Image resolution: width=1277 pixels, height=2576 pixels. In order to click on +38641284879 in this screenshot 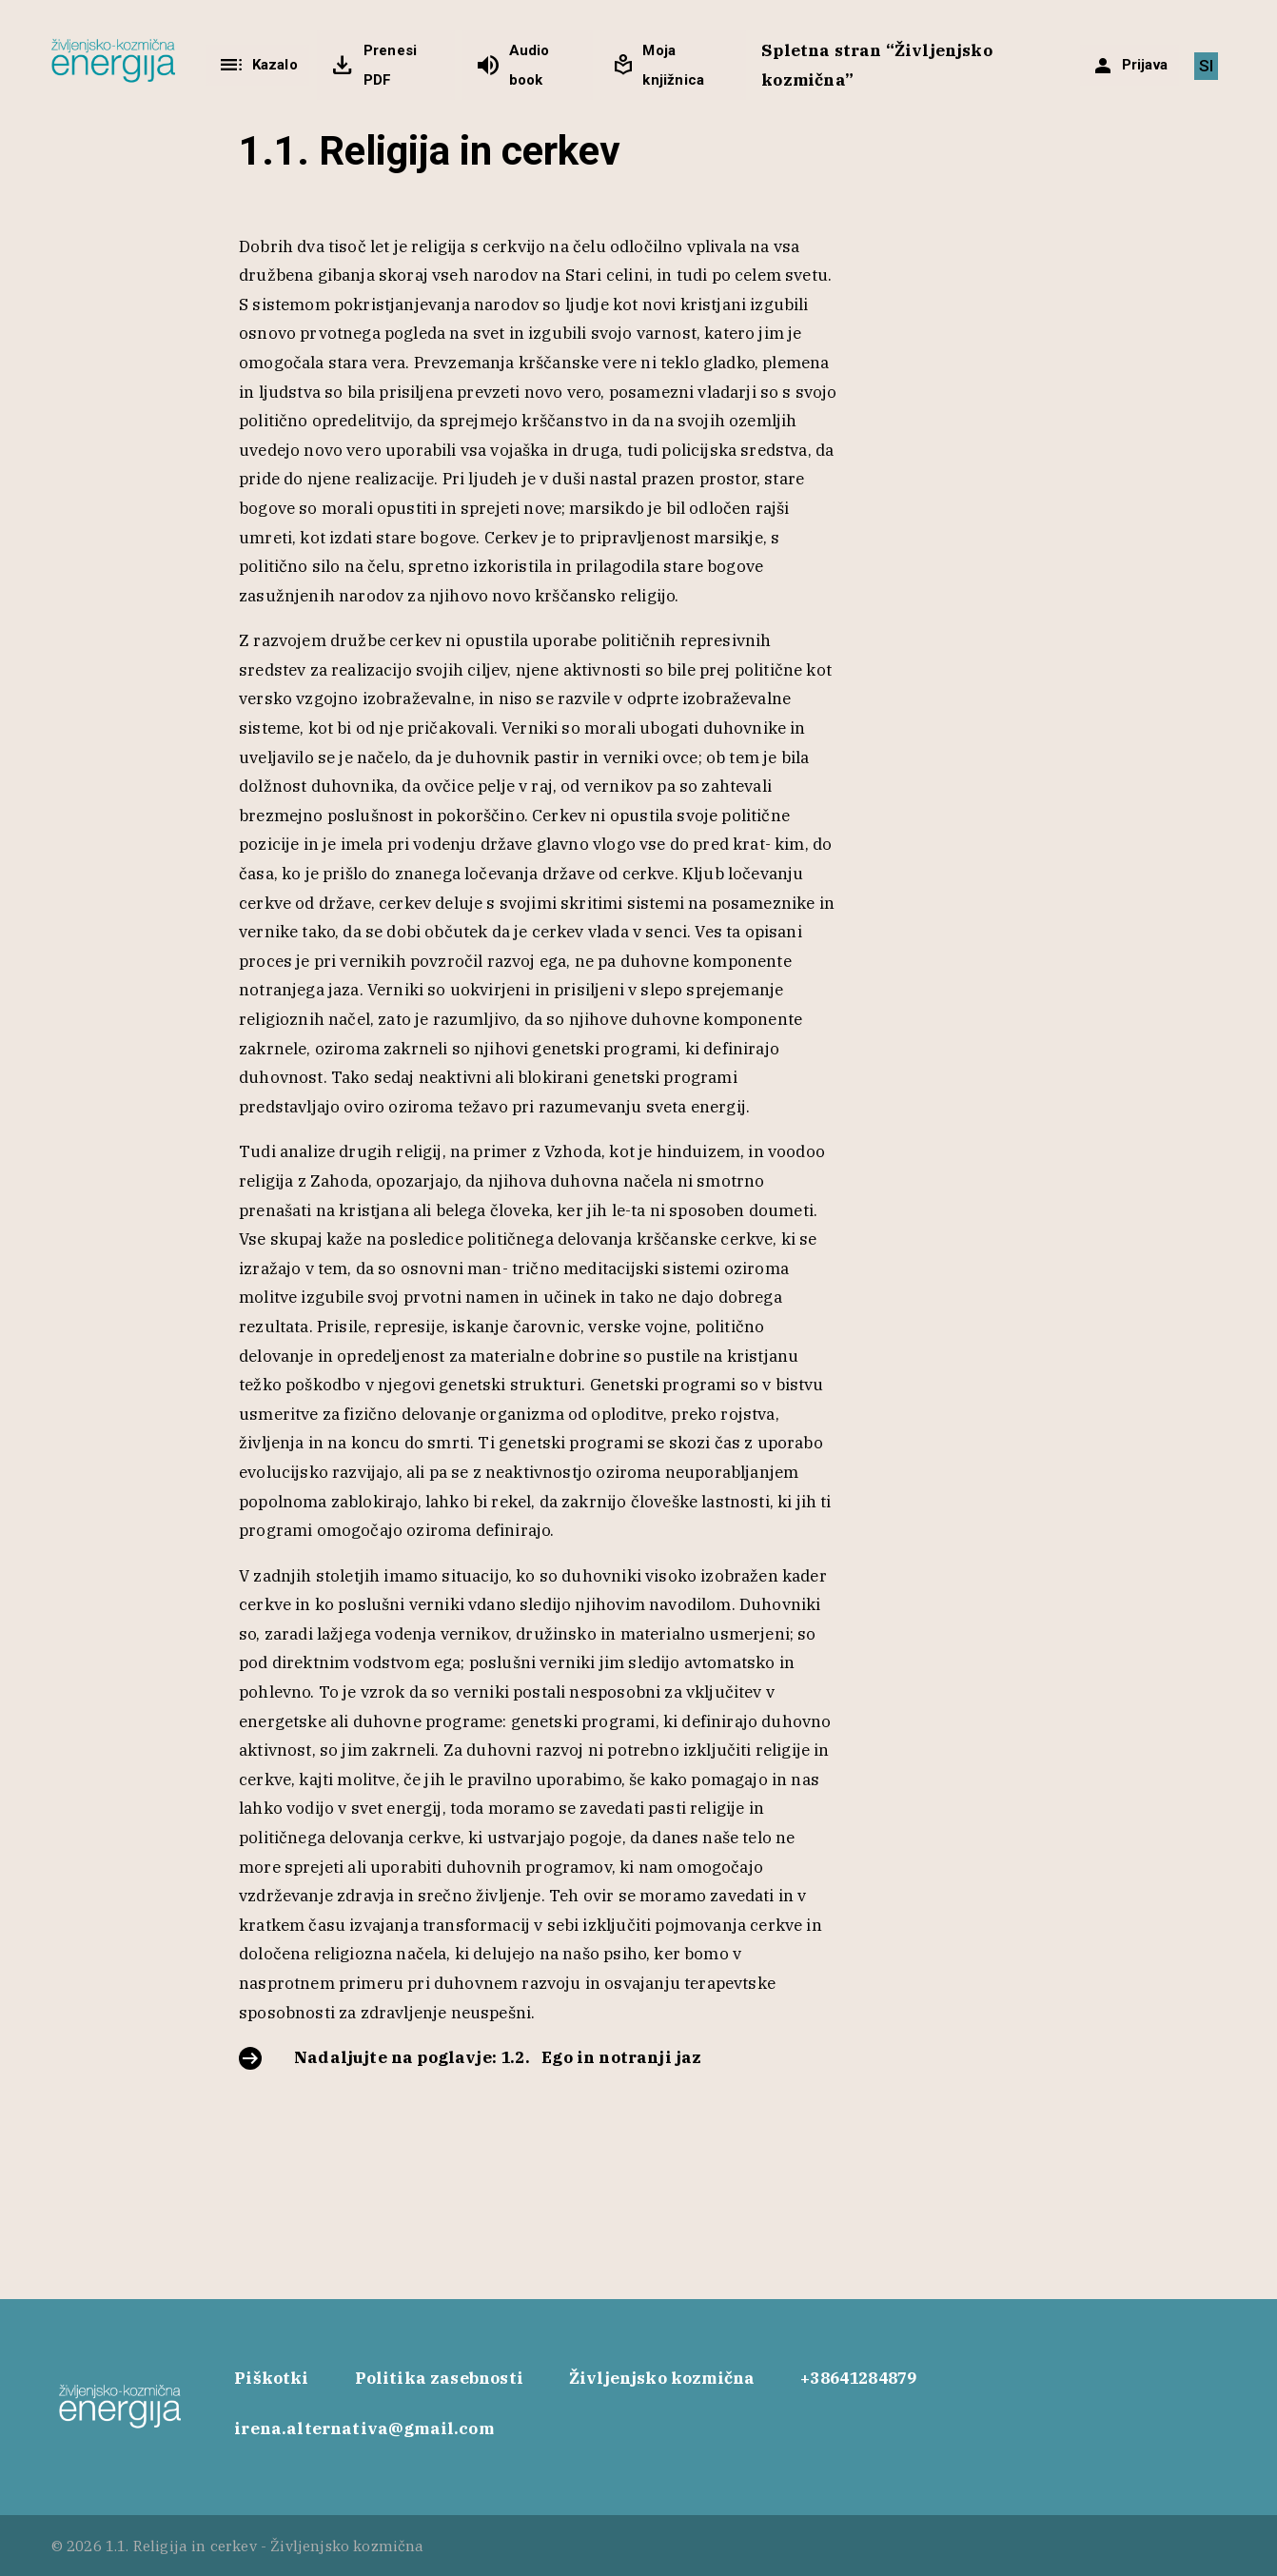, I will do `click(858, 2378)`.